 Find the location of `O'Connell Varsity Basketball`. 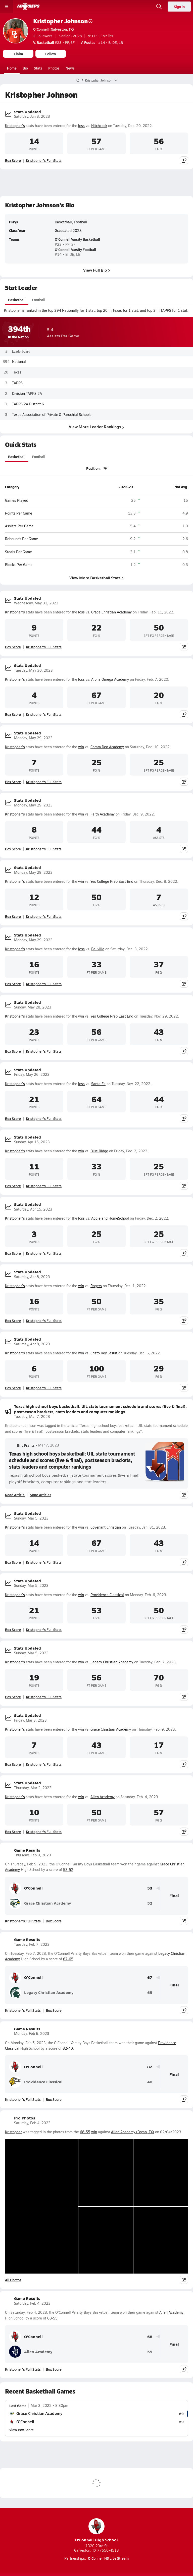

O'Connell Varsity Basketball is located at coordinates (77, 239).